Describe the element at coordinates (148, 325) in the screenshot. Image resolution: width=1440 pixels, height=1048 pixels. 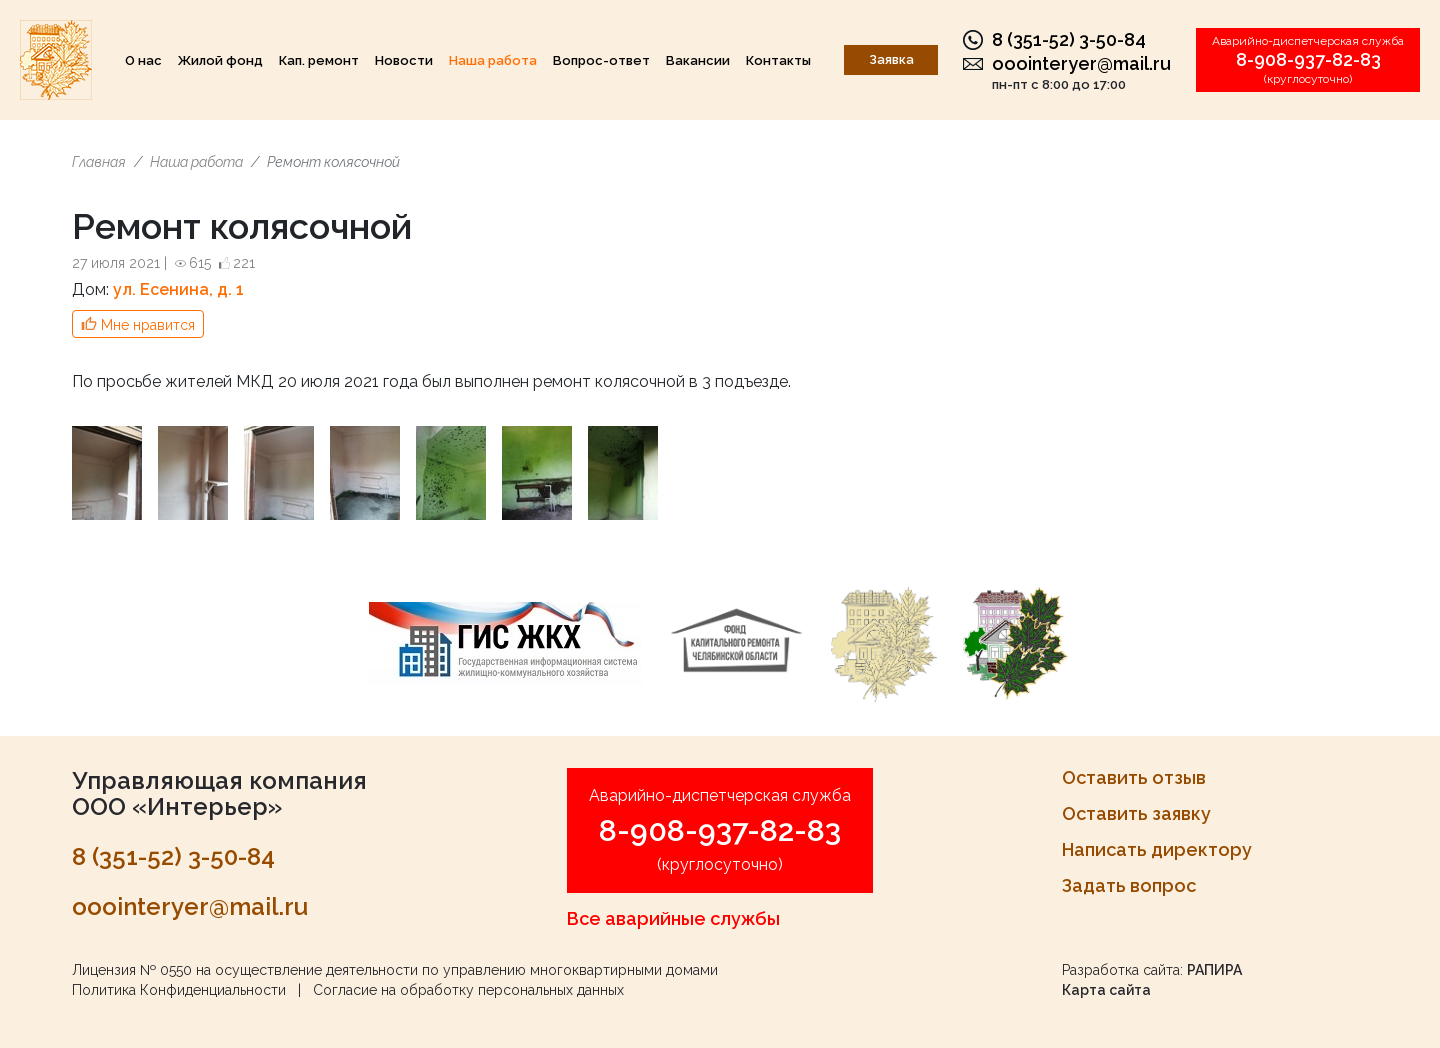
I see `Мне нравится` at that location.